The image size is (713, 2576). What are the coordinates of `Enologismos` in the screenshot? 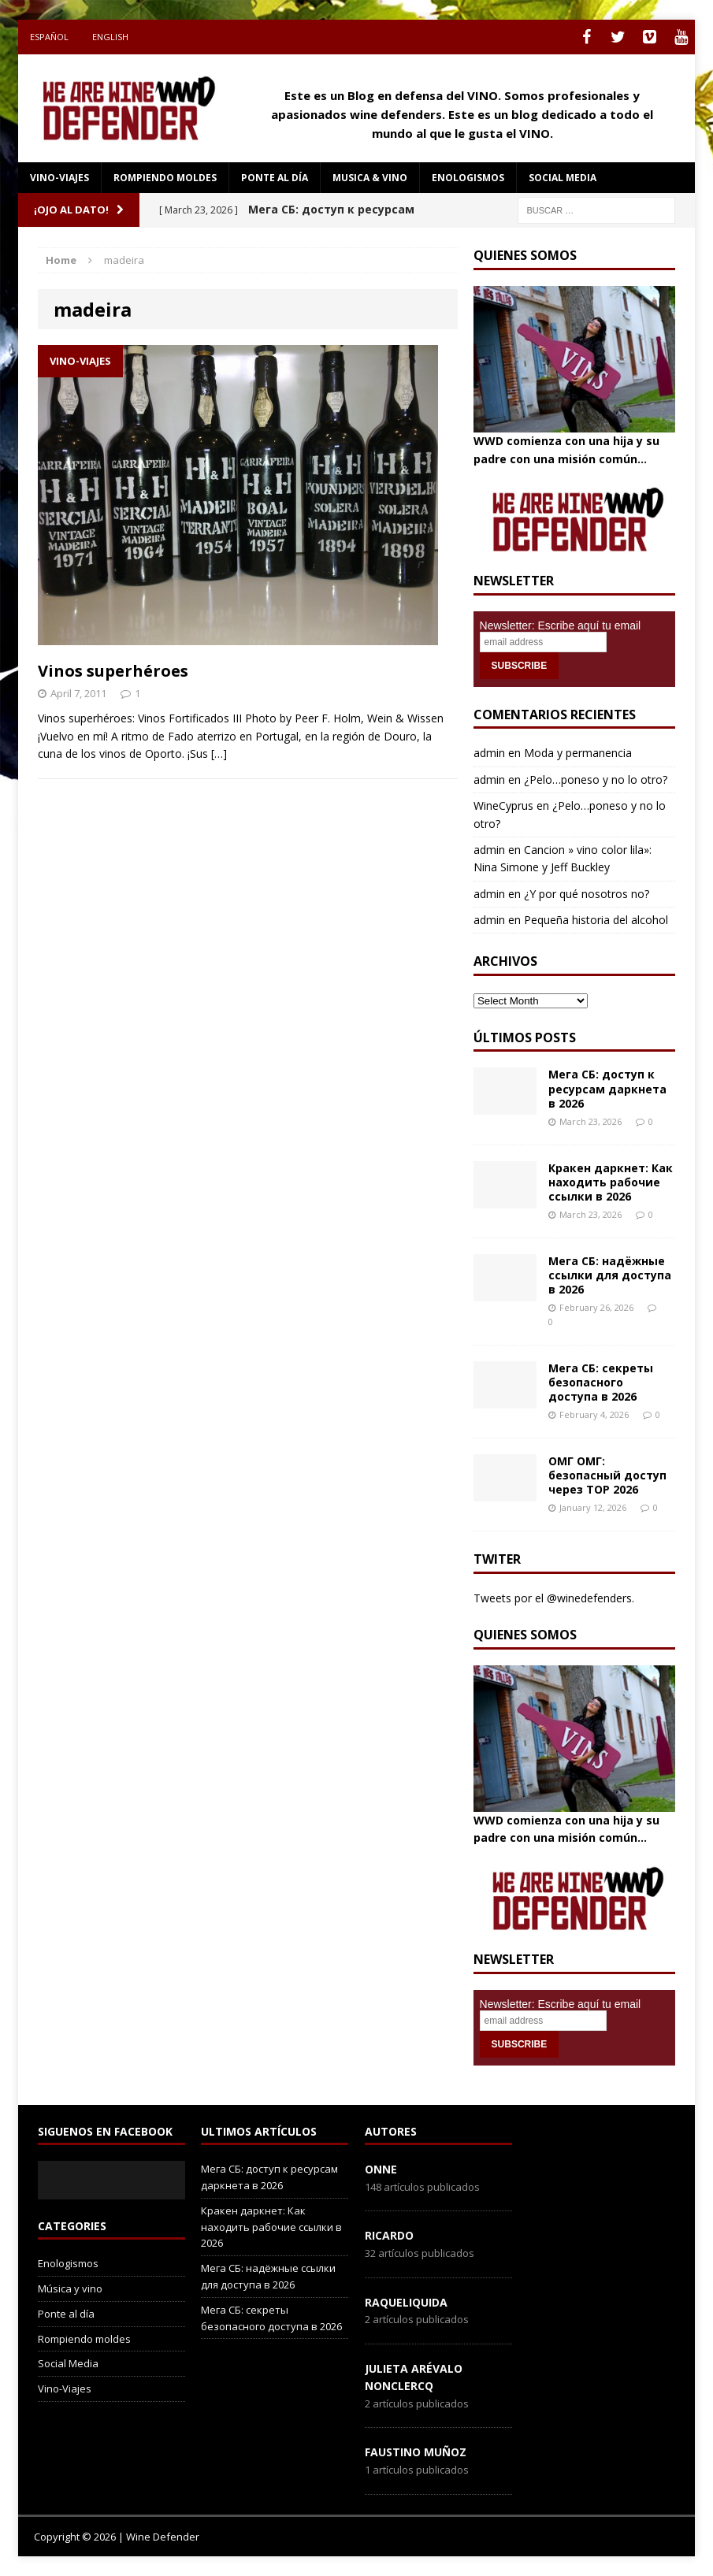 It's located at (468, 177).